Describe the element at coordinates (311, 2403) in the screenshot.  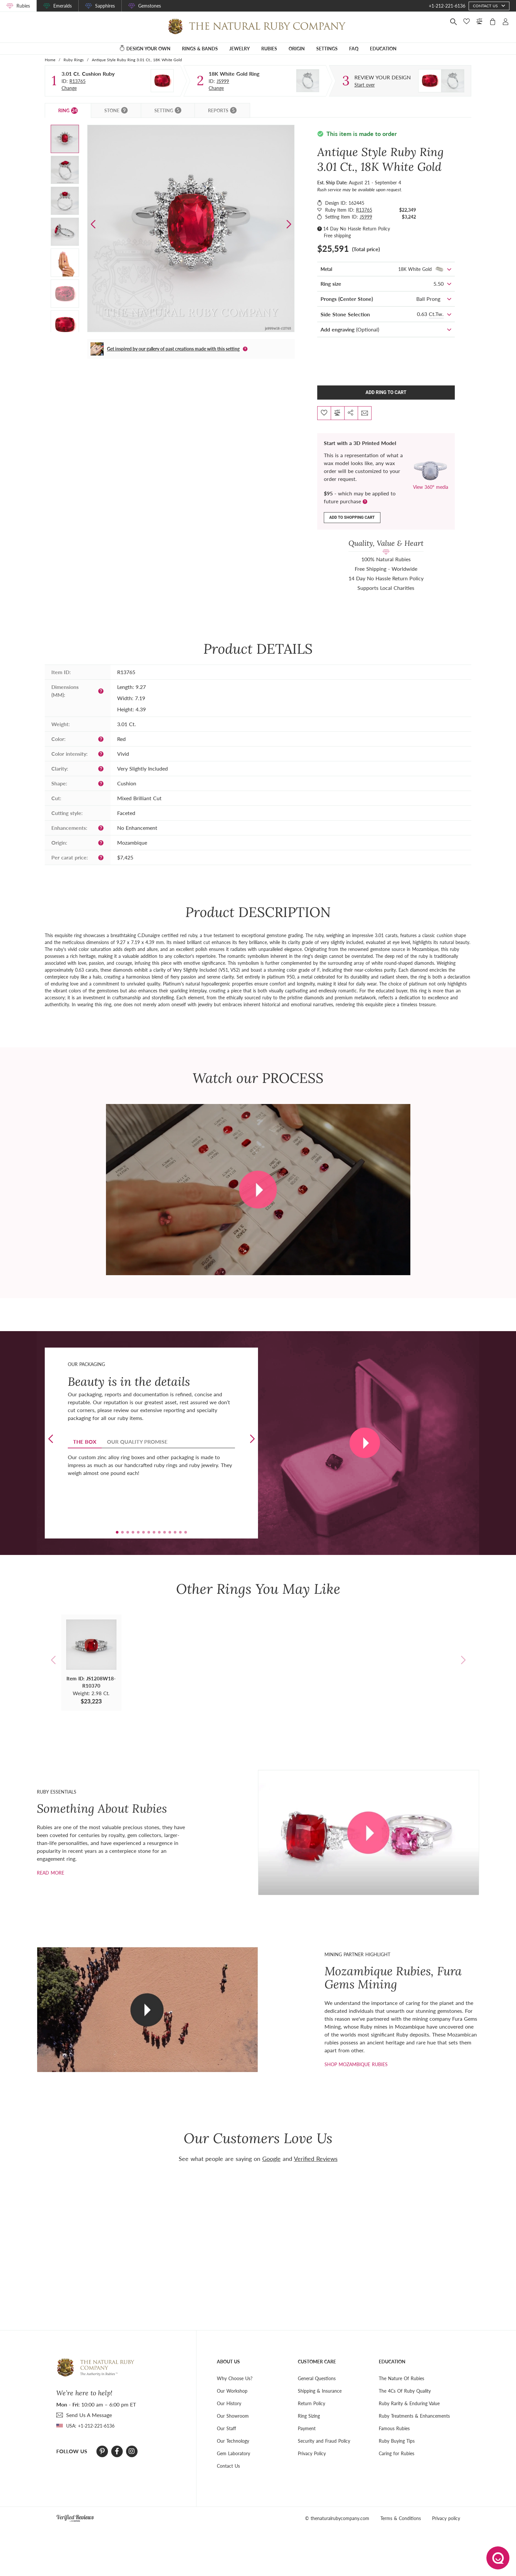
I see `Return Policy` at that location.